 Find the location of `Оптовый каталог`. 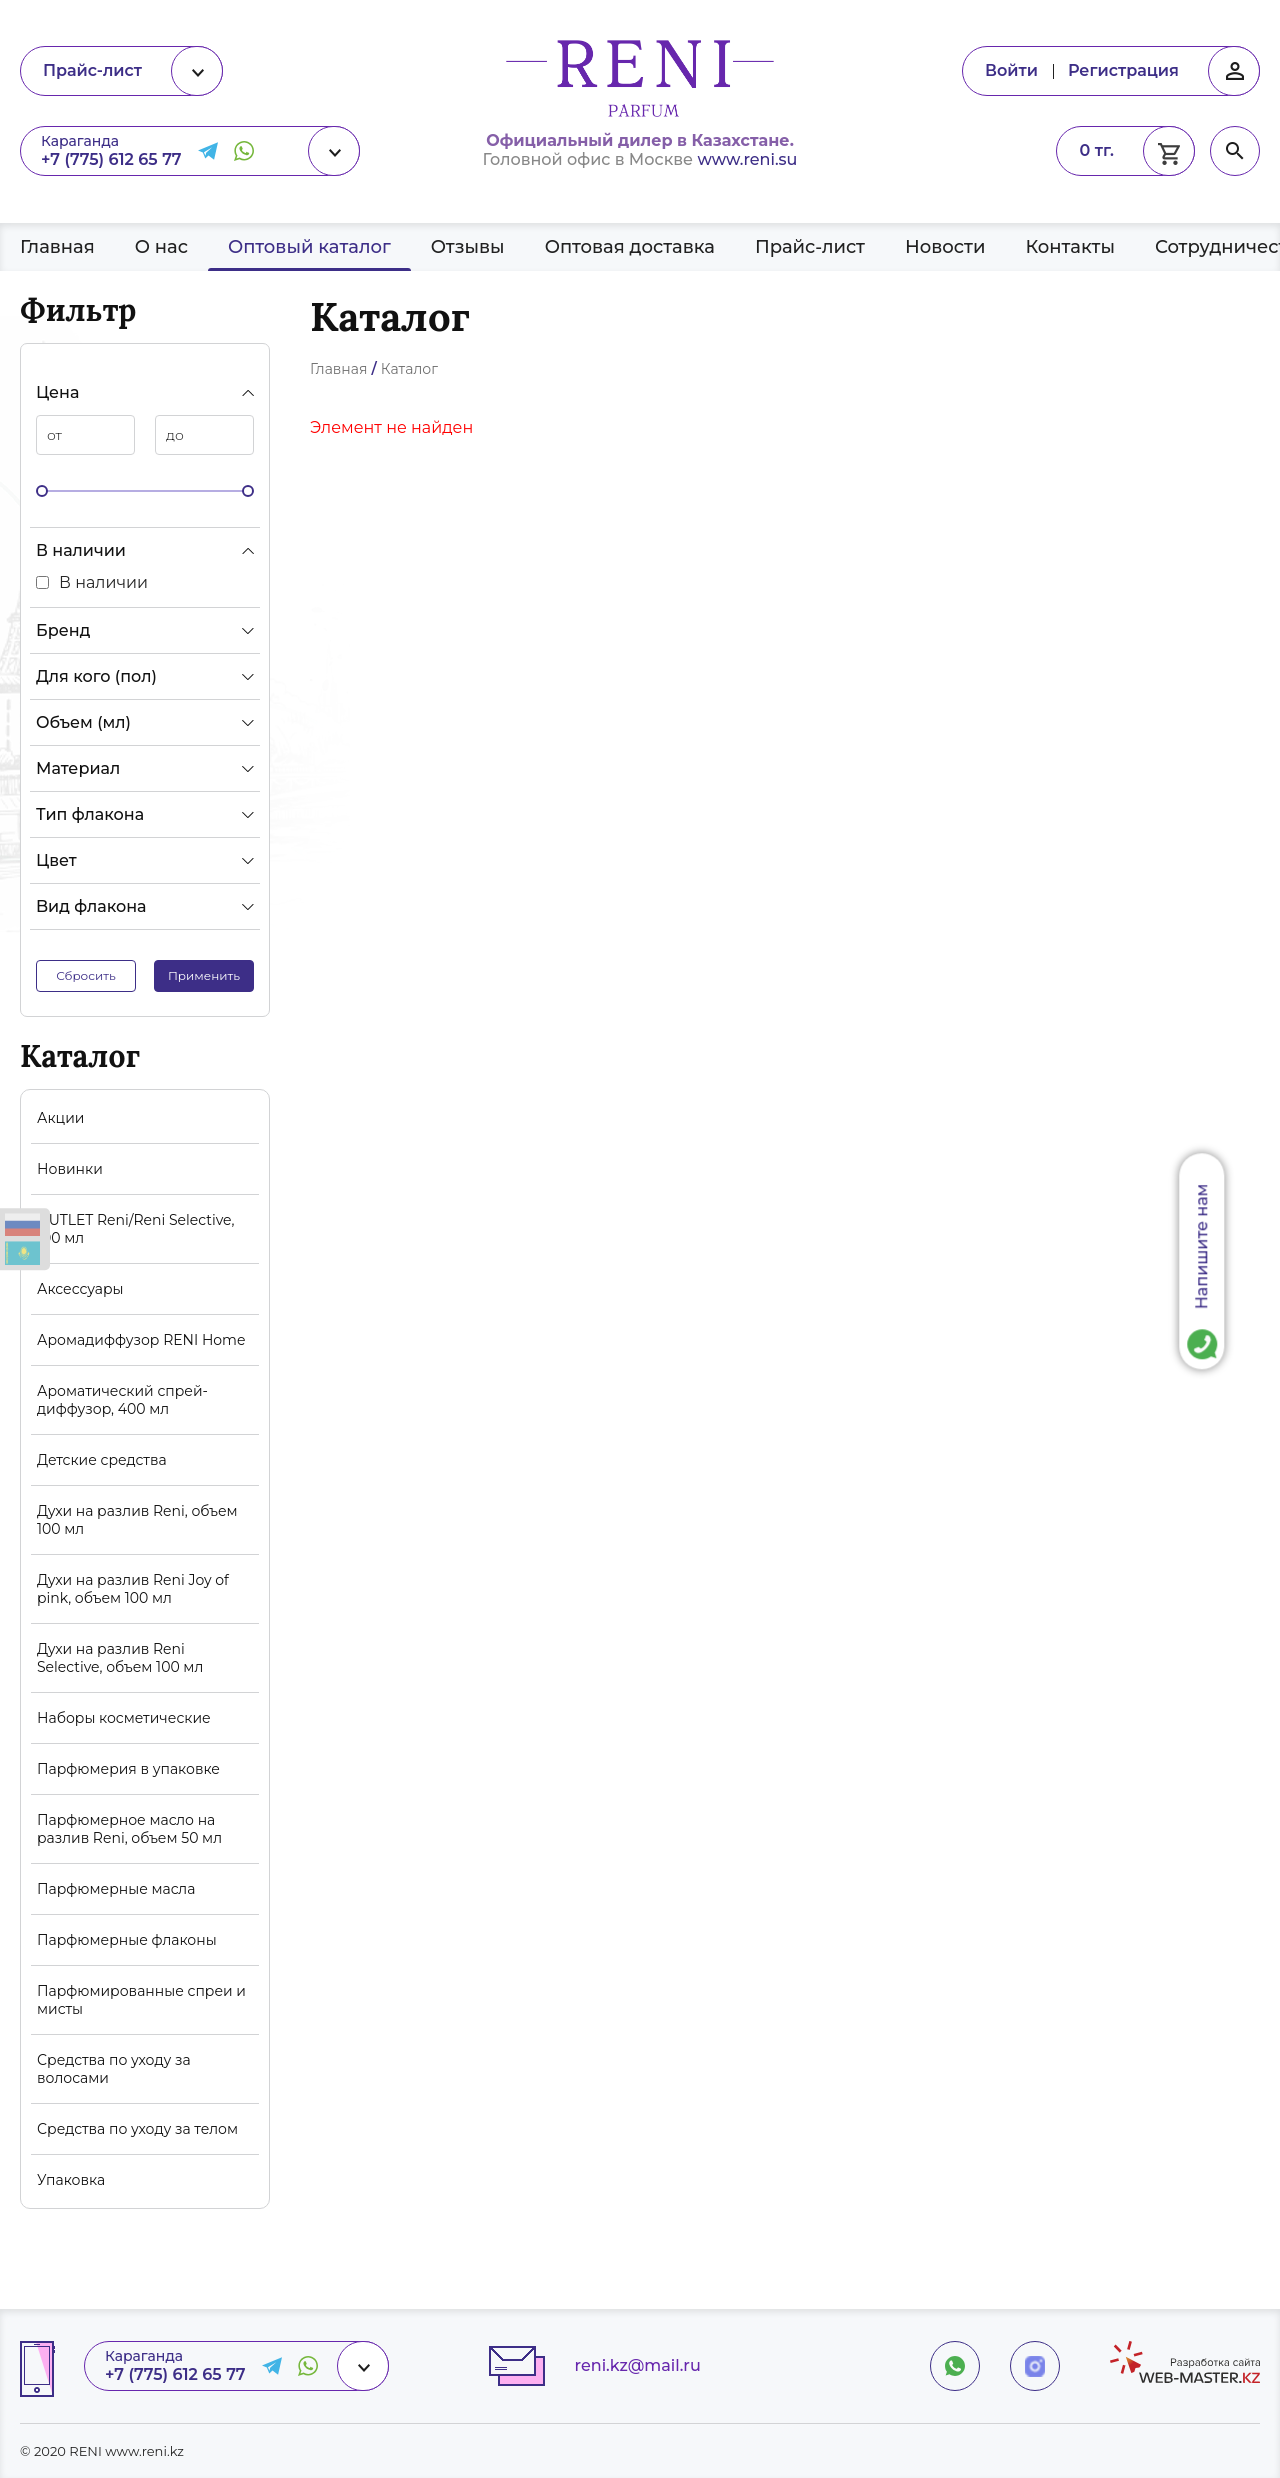

Оптовый каталог is located at coordinates (309, 247).